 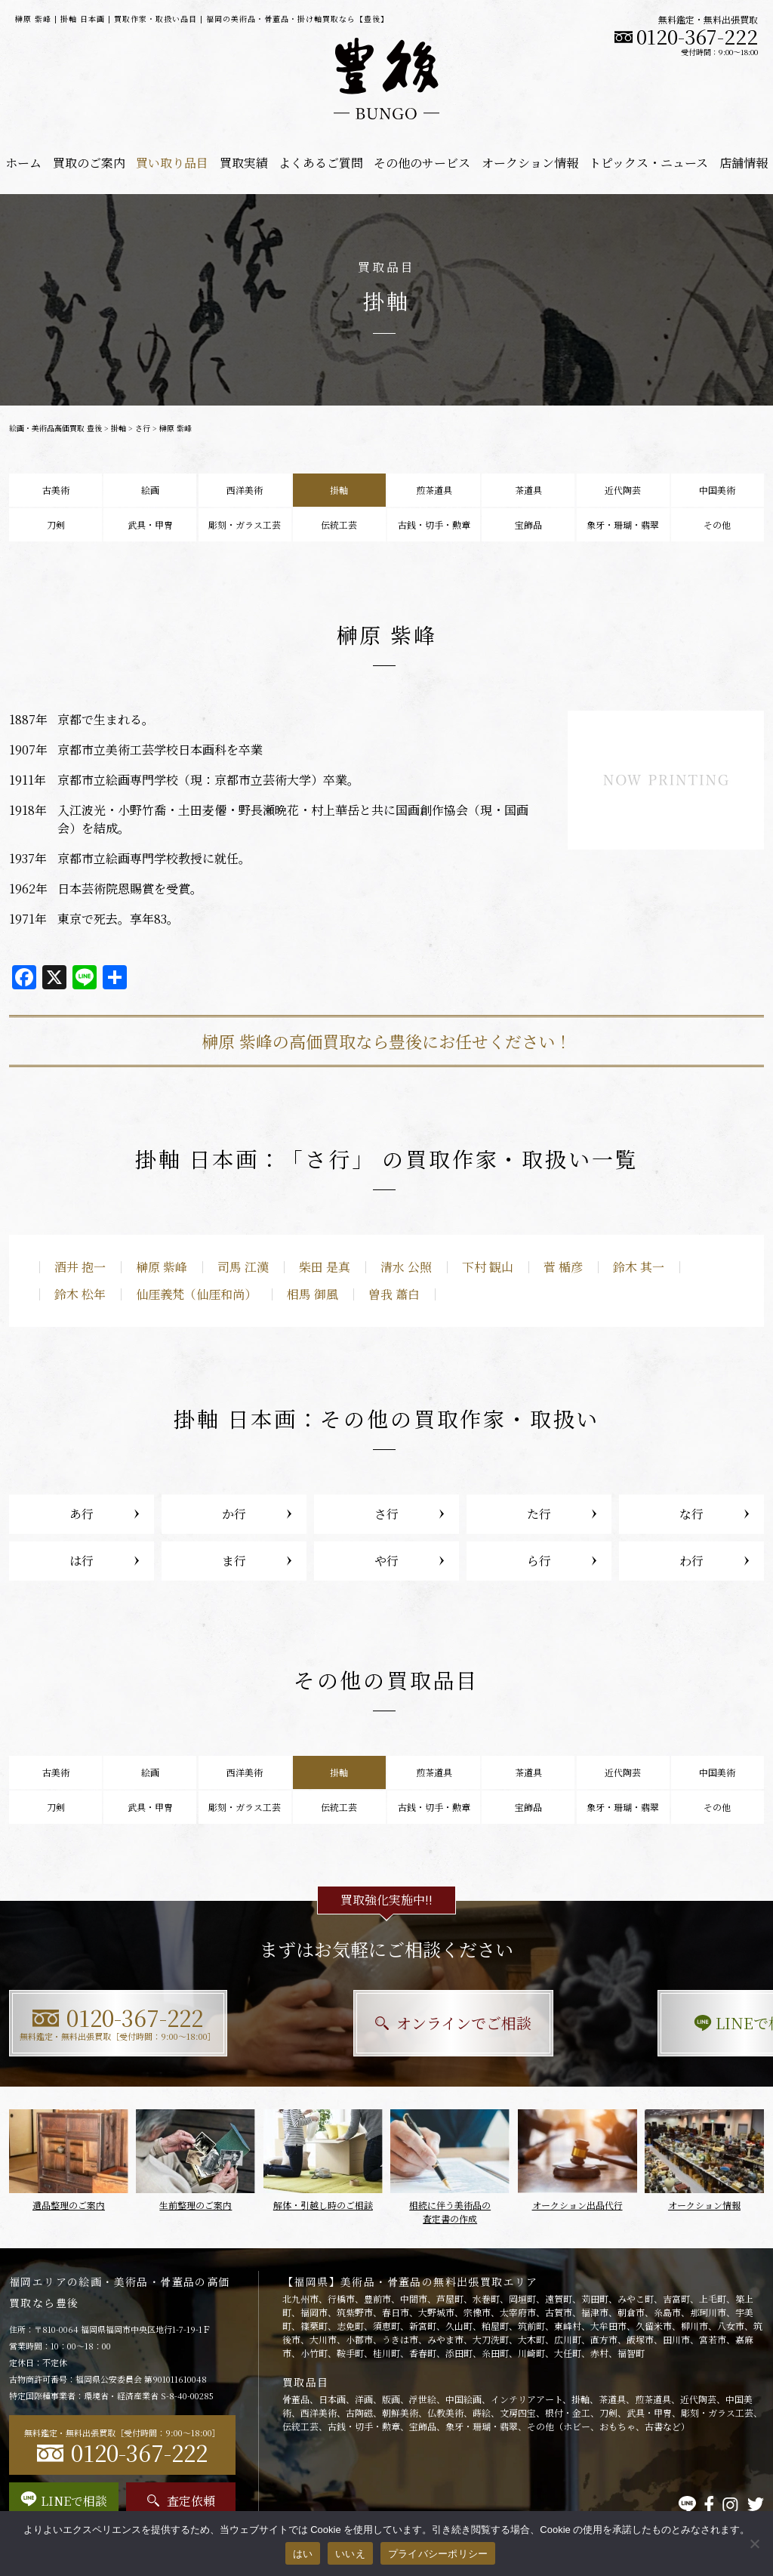 I want to click on 買取実績, so click(x=244, y=162).